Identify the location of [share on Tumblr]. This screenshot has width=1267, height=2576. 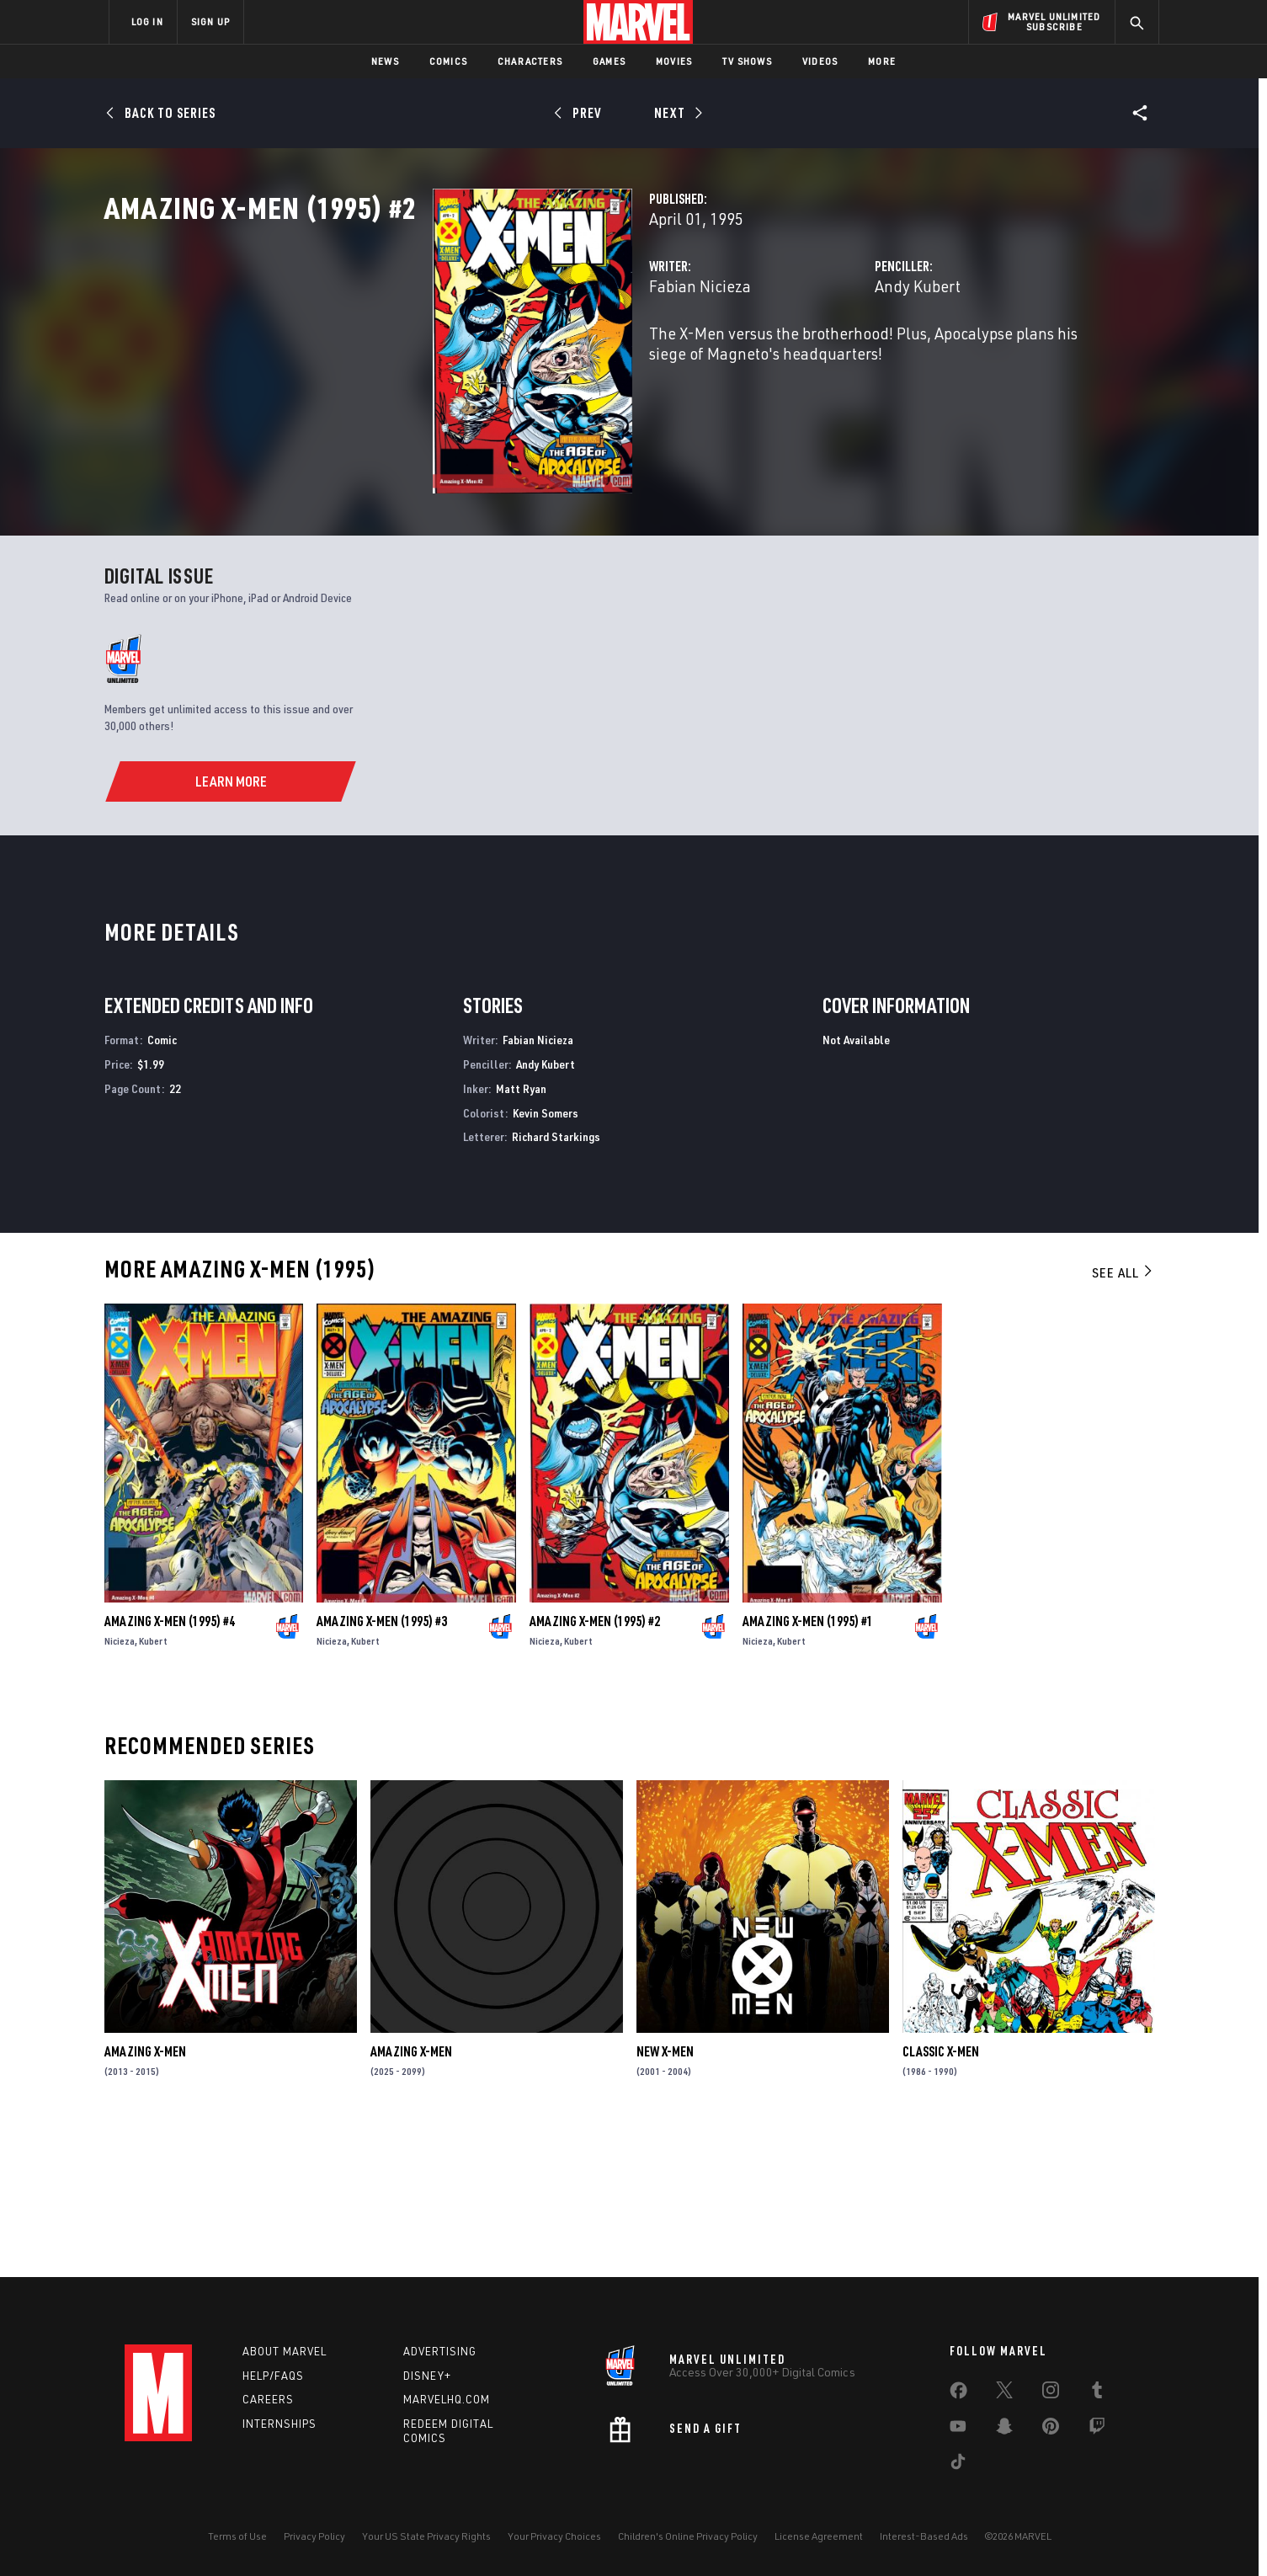
(1097, 2393).